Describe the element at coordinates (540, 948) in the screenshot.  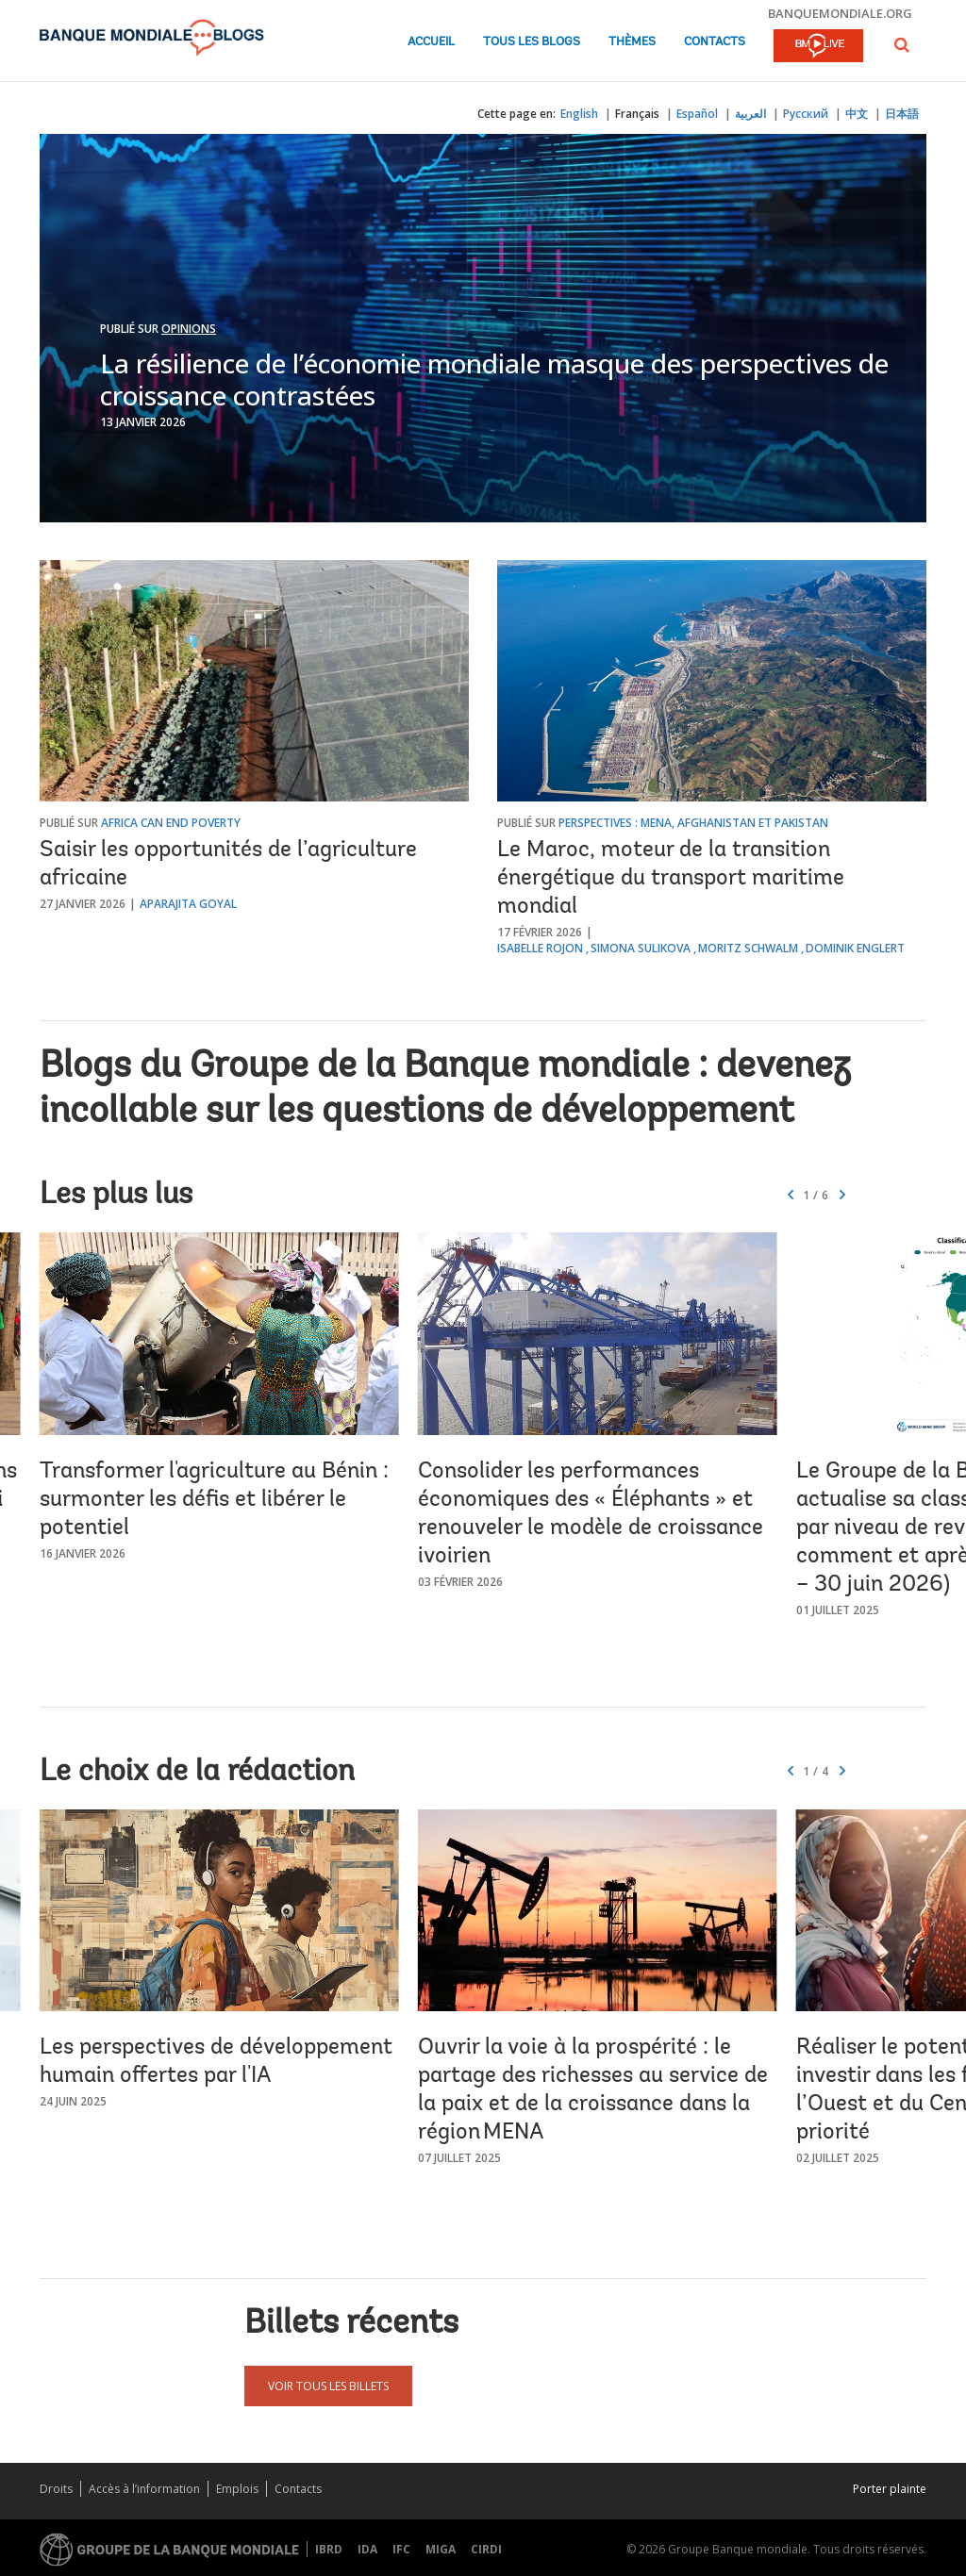
I see `Isabelle Rojon` at that location.